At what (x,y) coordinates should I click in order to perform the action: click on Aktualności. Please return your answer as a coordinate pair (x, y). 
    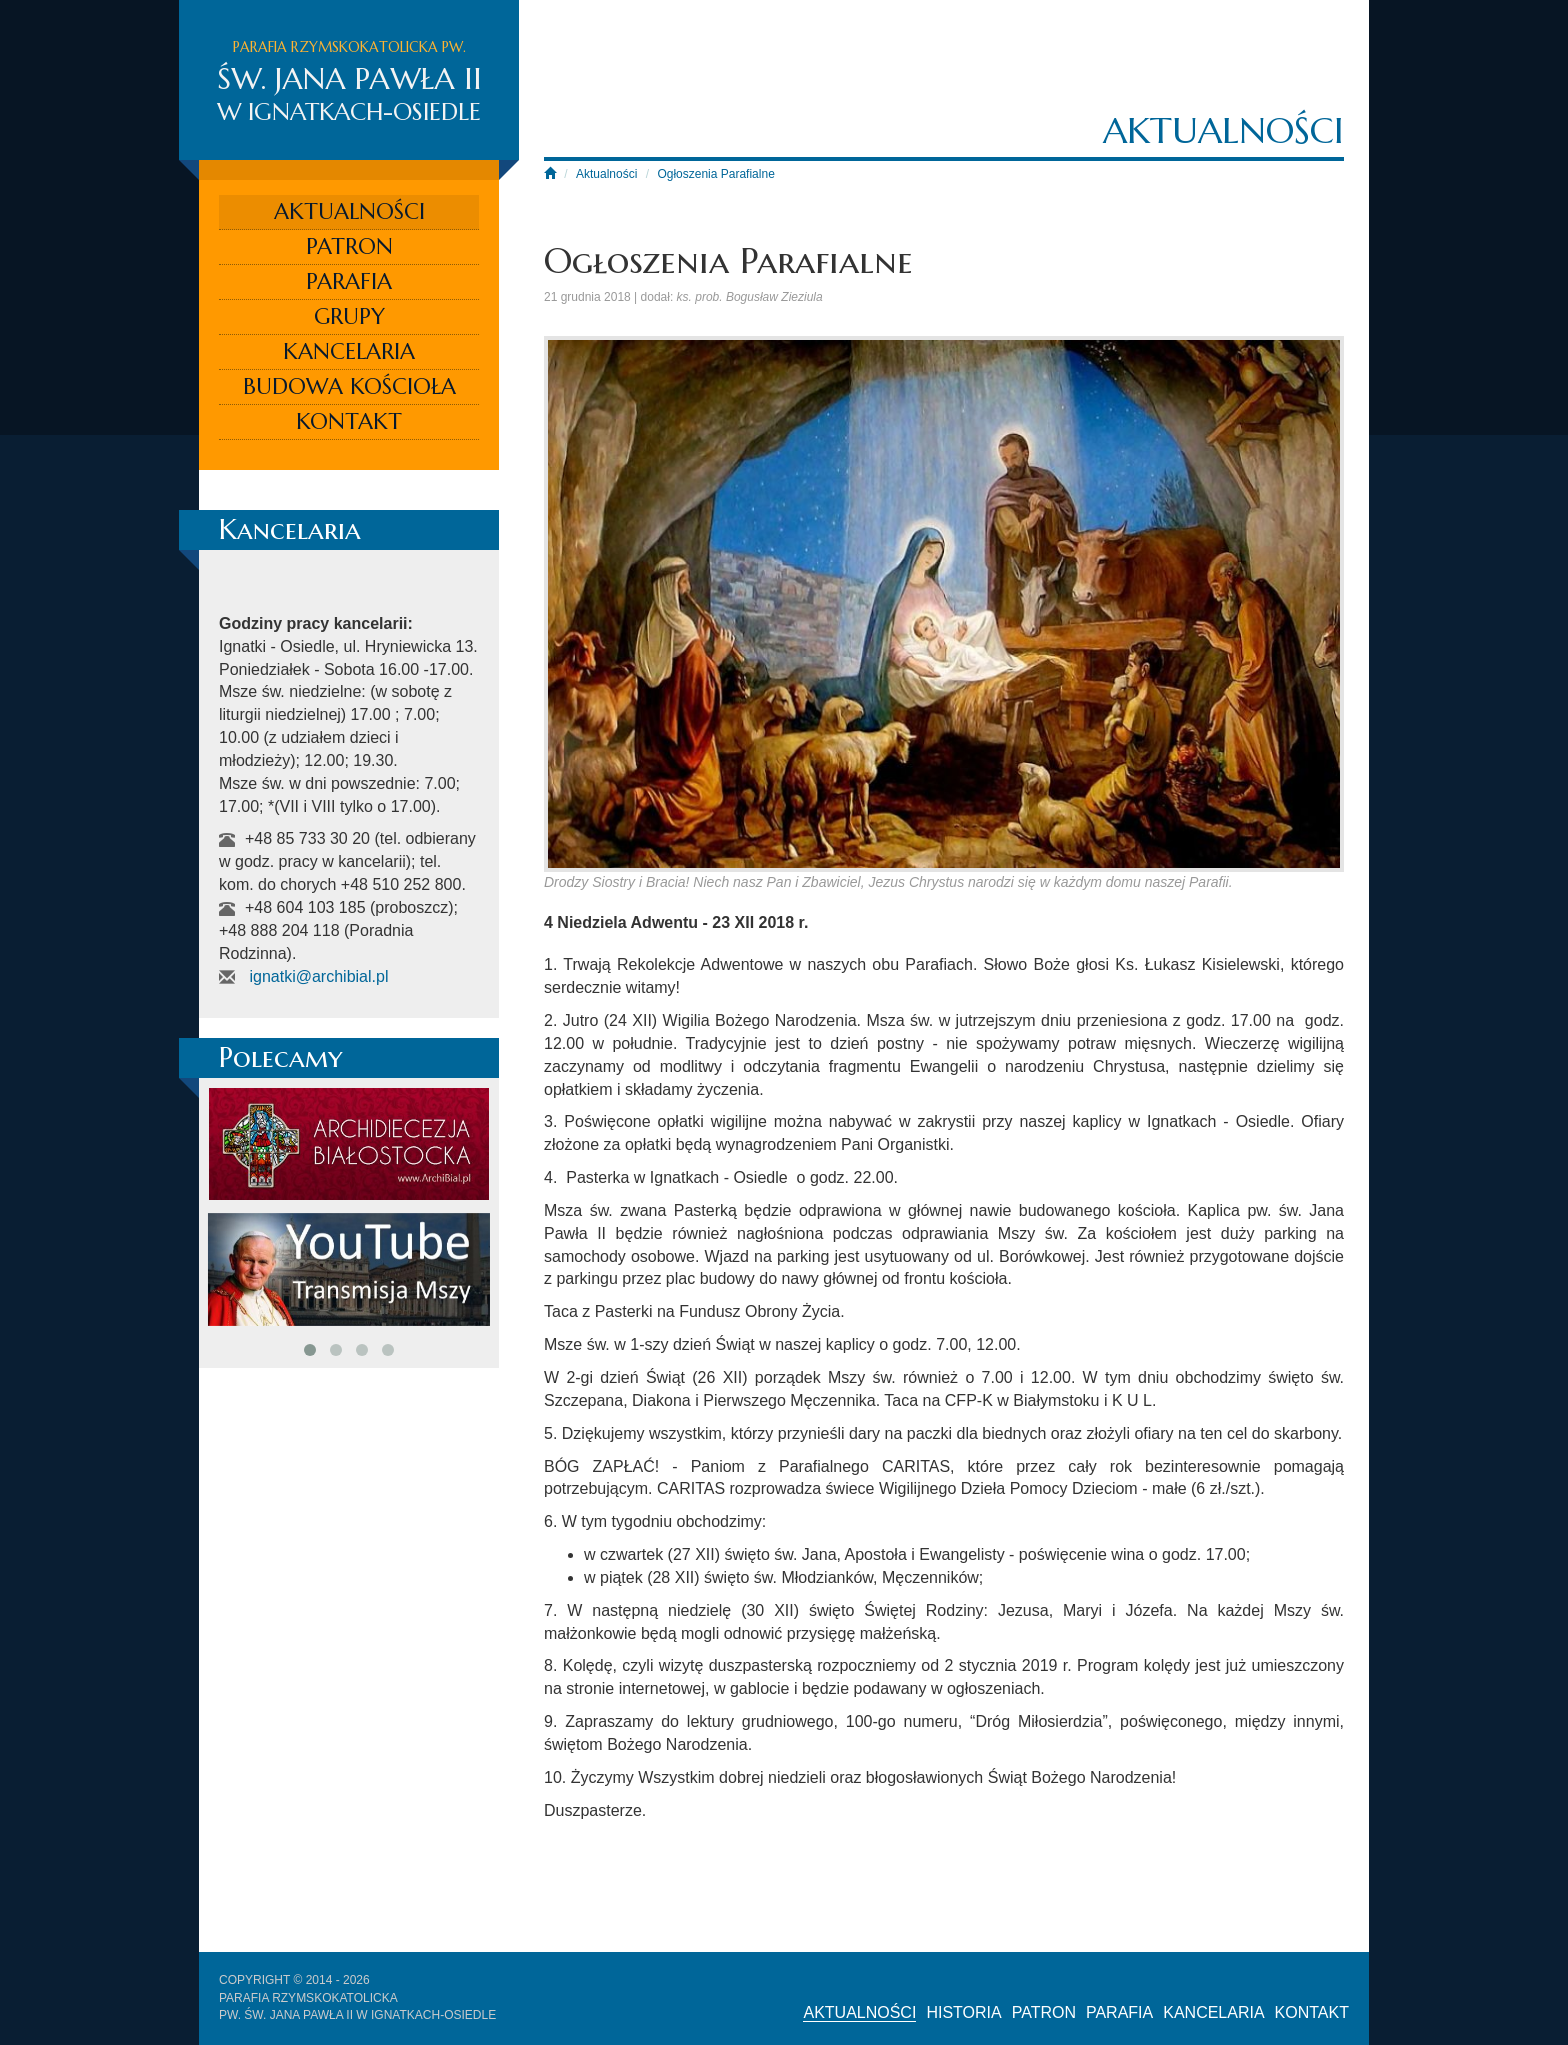
    Looking at the image, I should click on (349, 211).